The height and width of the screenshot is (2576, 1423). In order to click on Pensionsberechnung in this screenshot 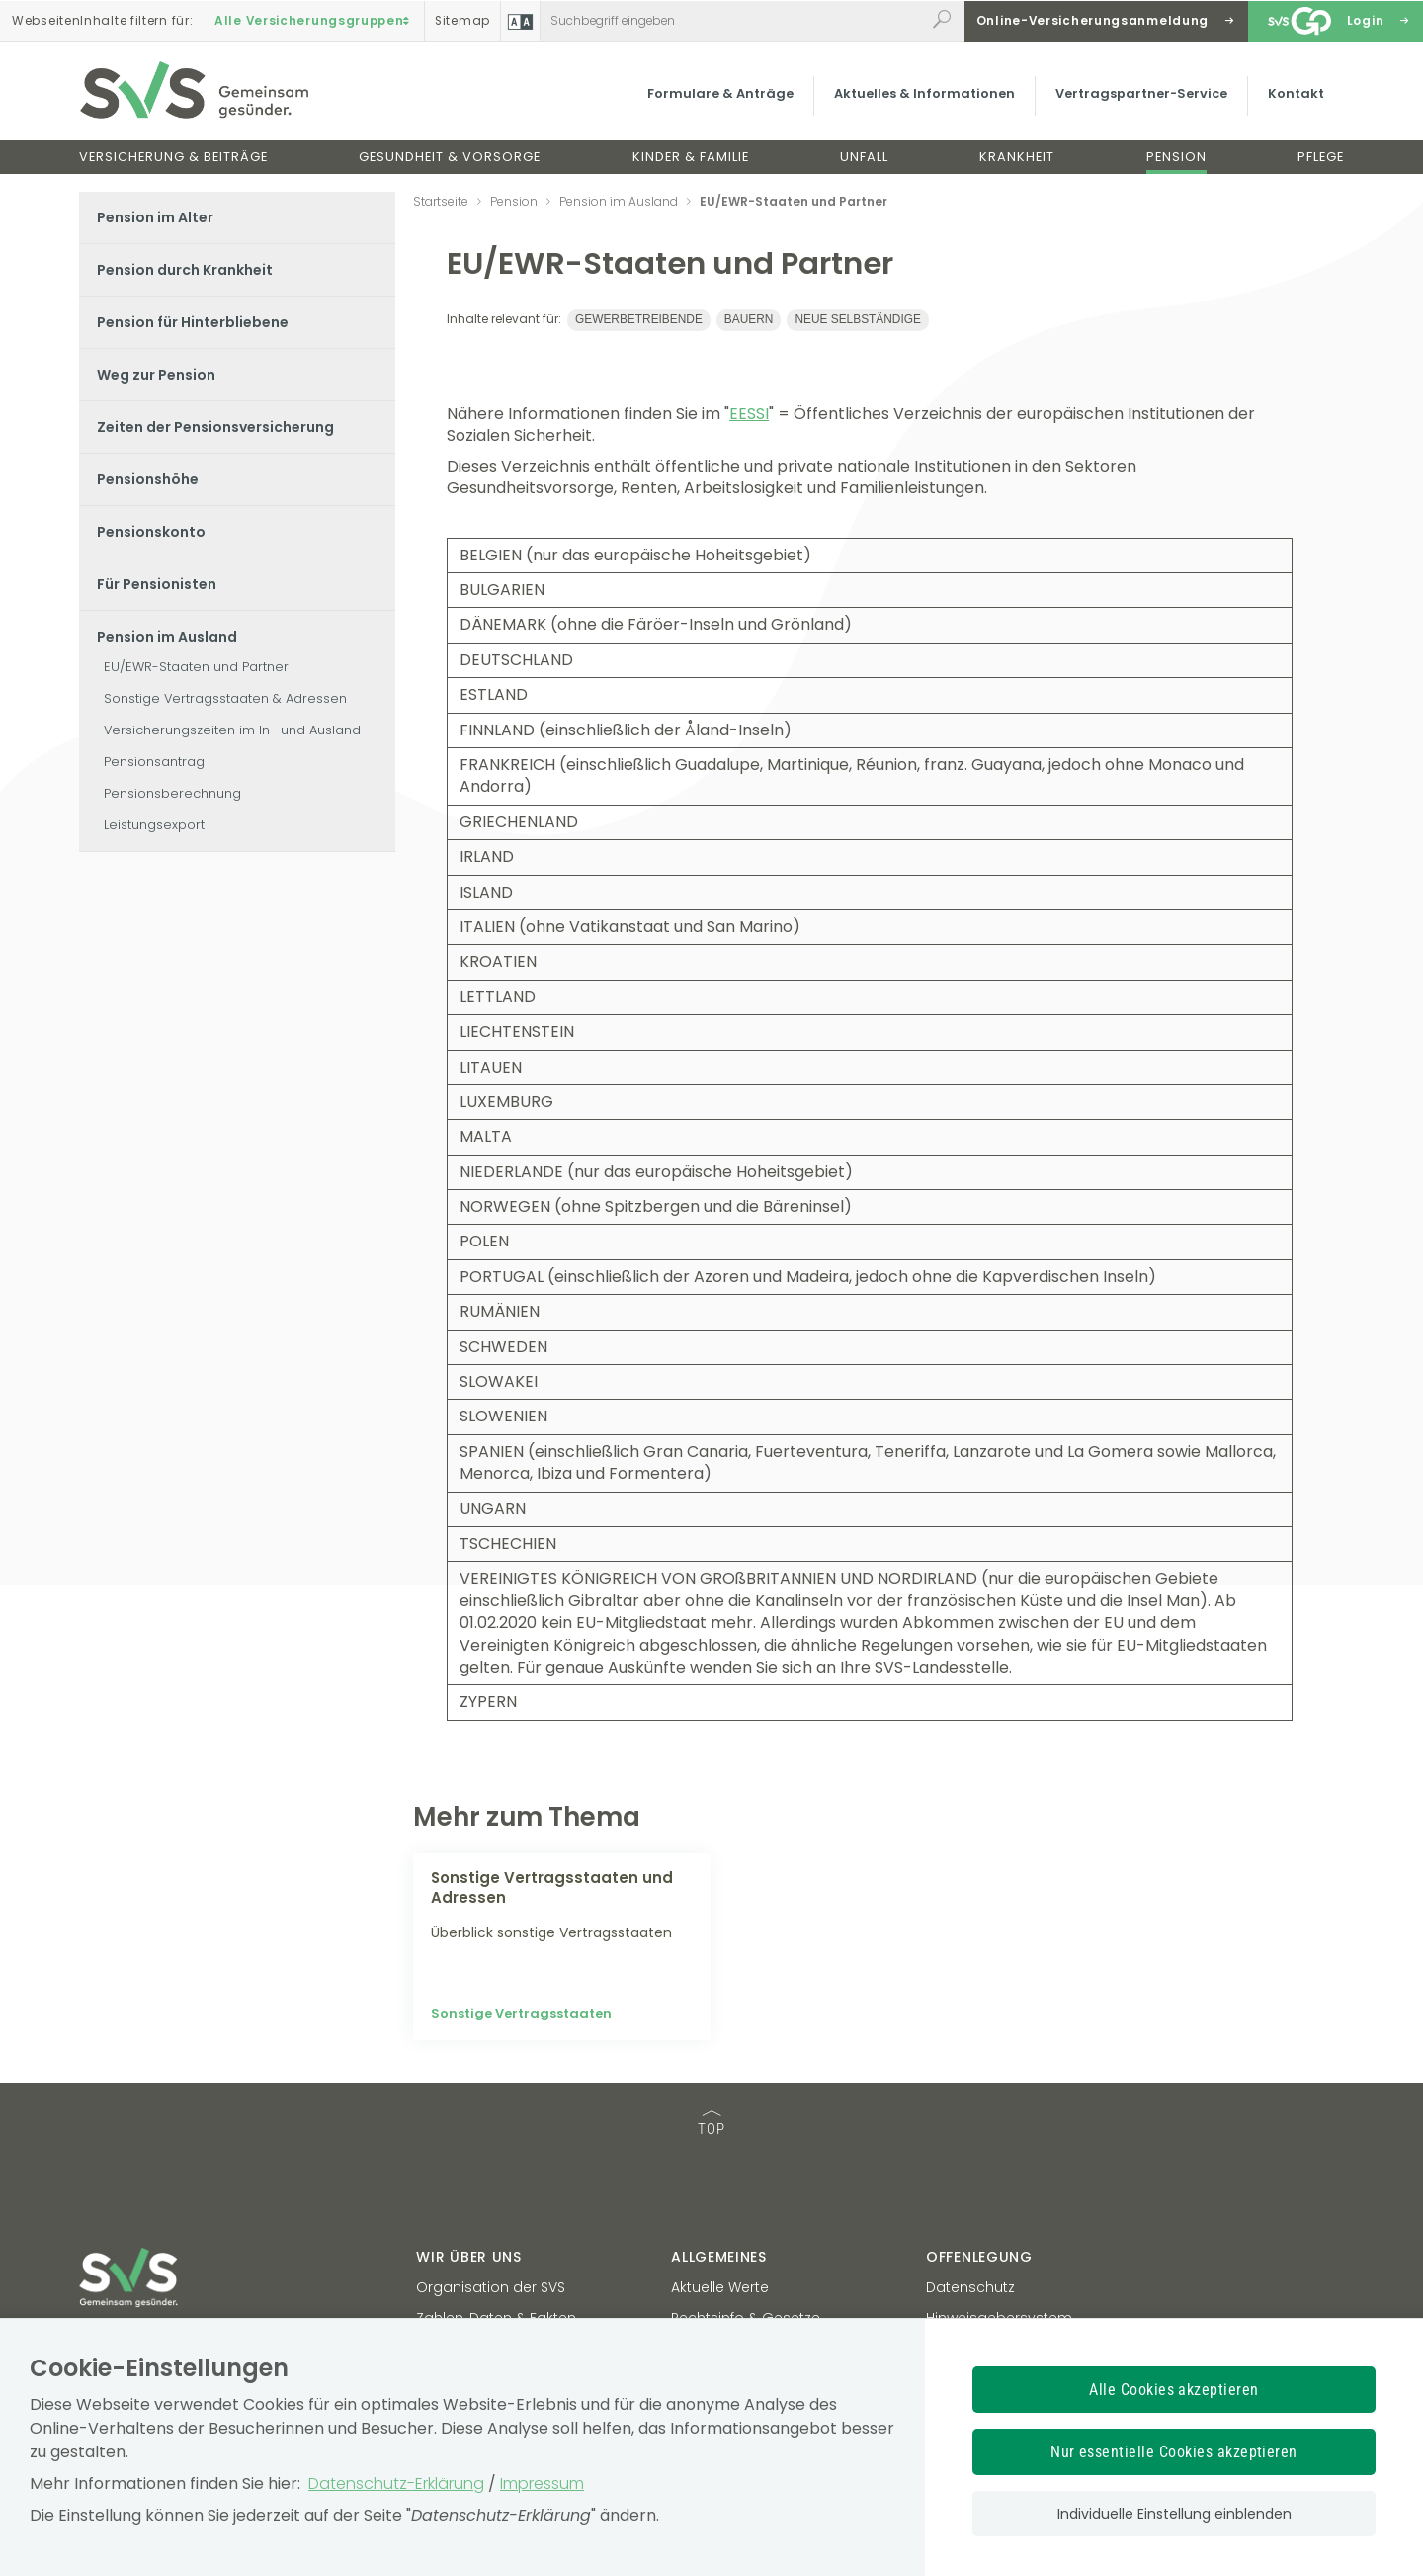, I will do `click(172, 793)`.